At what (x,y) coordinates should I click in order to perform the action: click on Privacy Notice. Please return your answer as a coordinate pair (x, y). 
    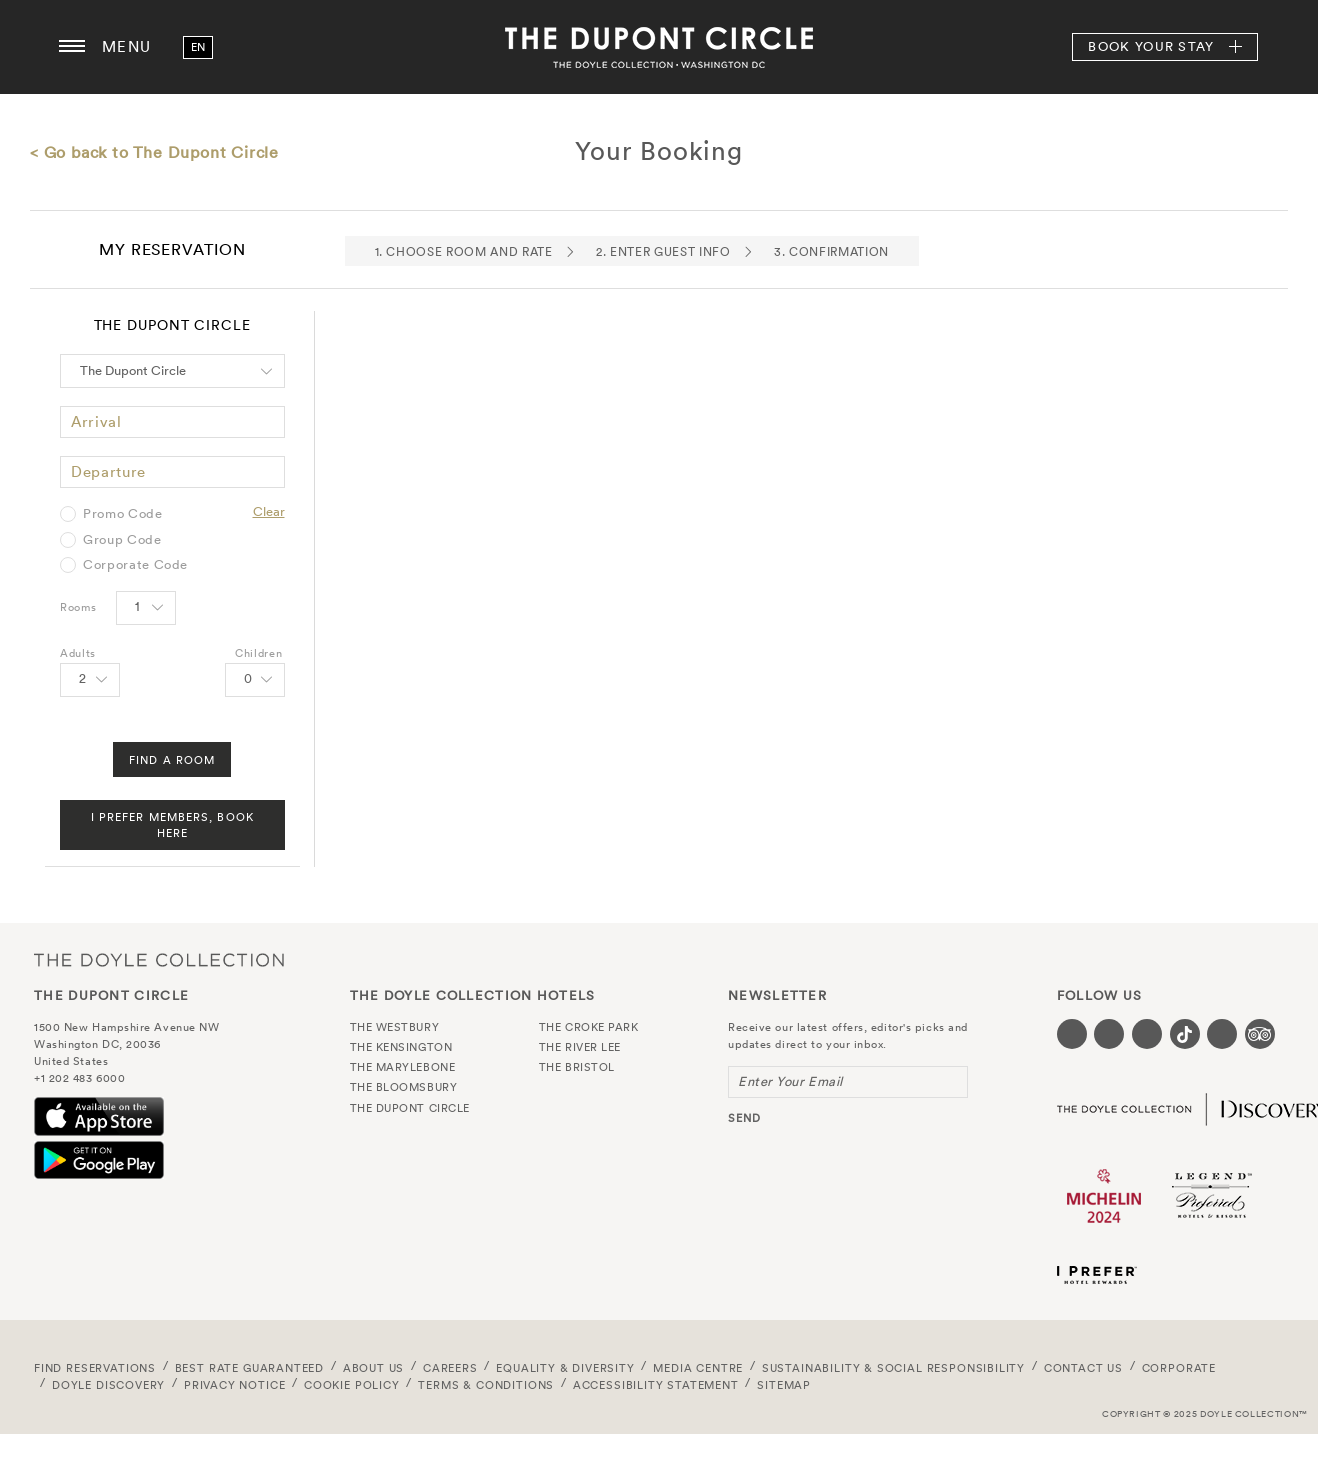
    Looking at the image, I should click on (235, 1385).